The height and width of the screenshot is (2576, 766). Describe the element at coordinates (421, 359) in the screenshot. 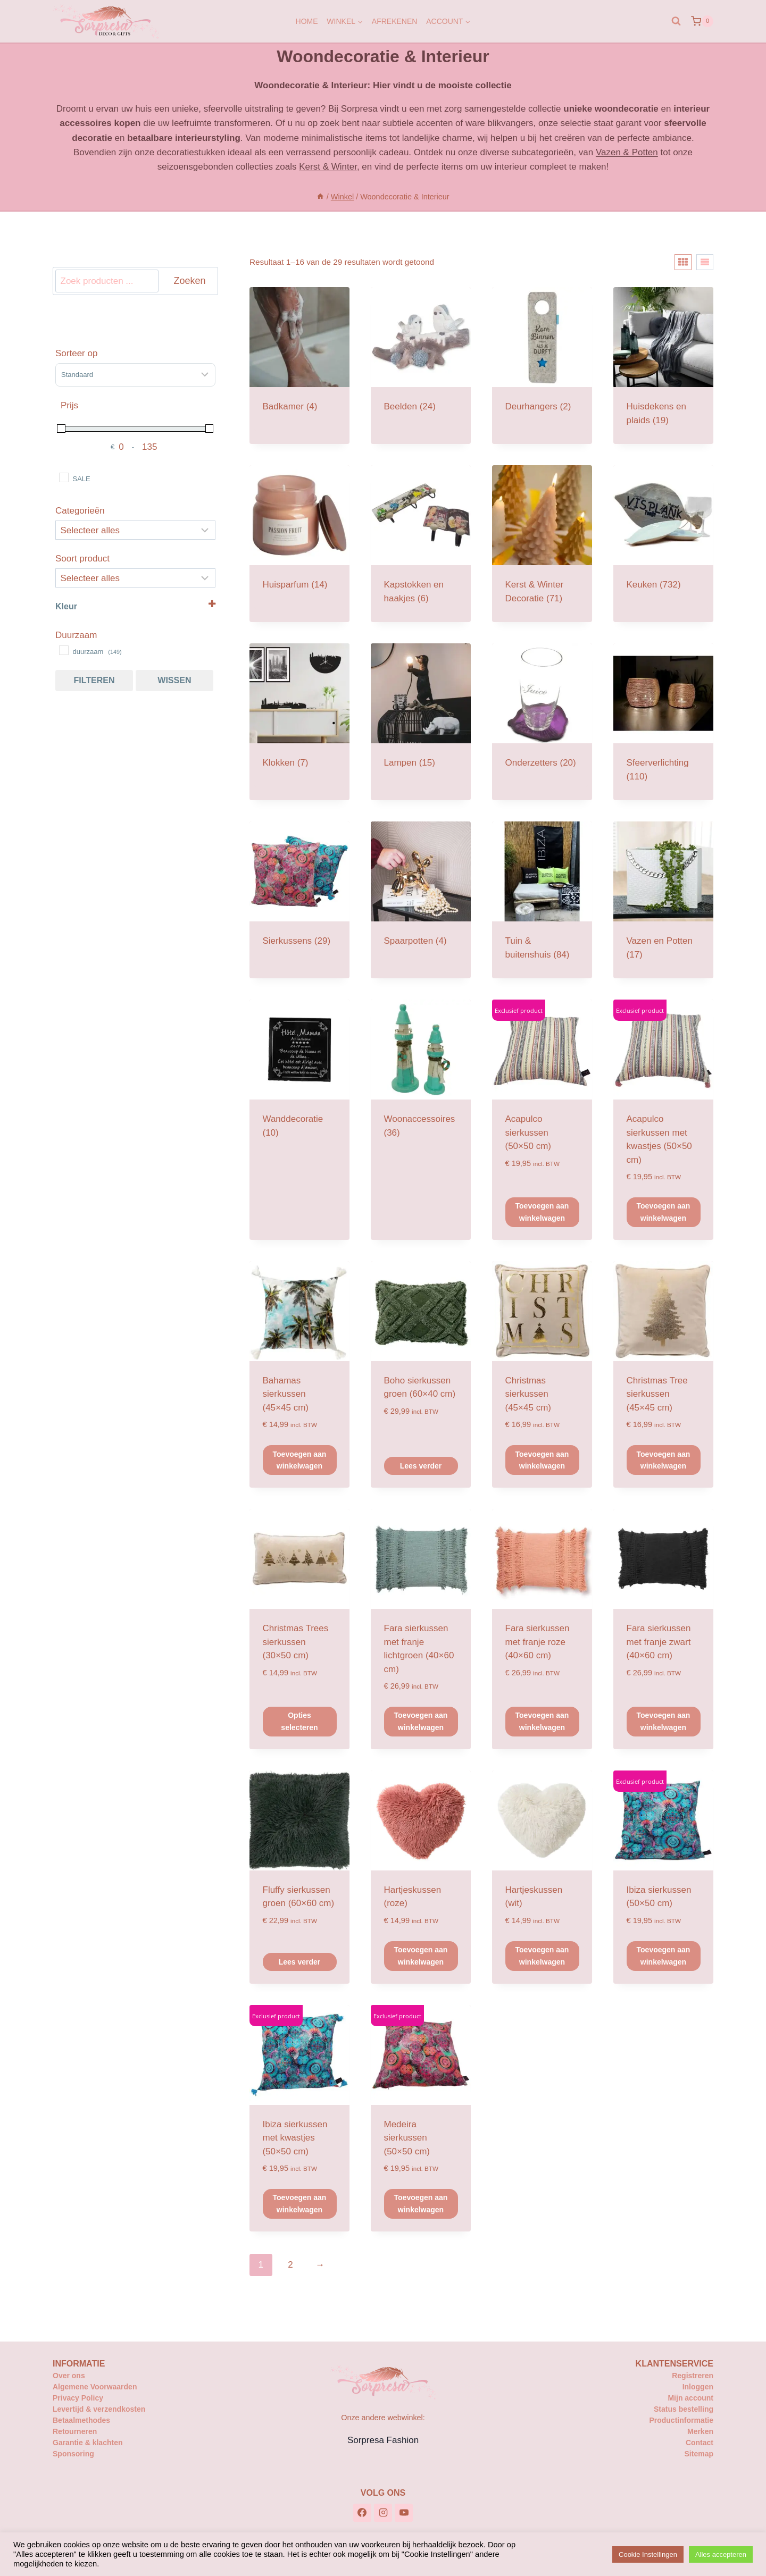

I see `[Productcategorie bekijken Beelden]` at that location.